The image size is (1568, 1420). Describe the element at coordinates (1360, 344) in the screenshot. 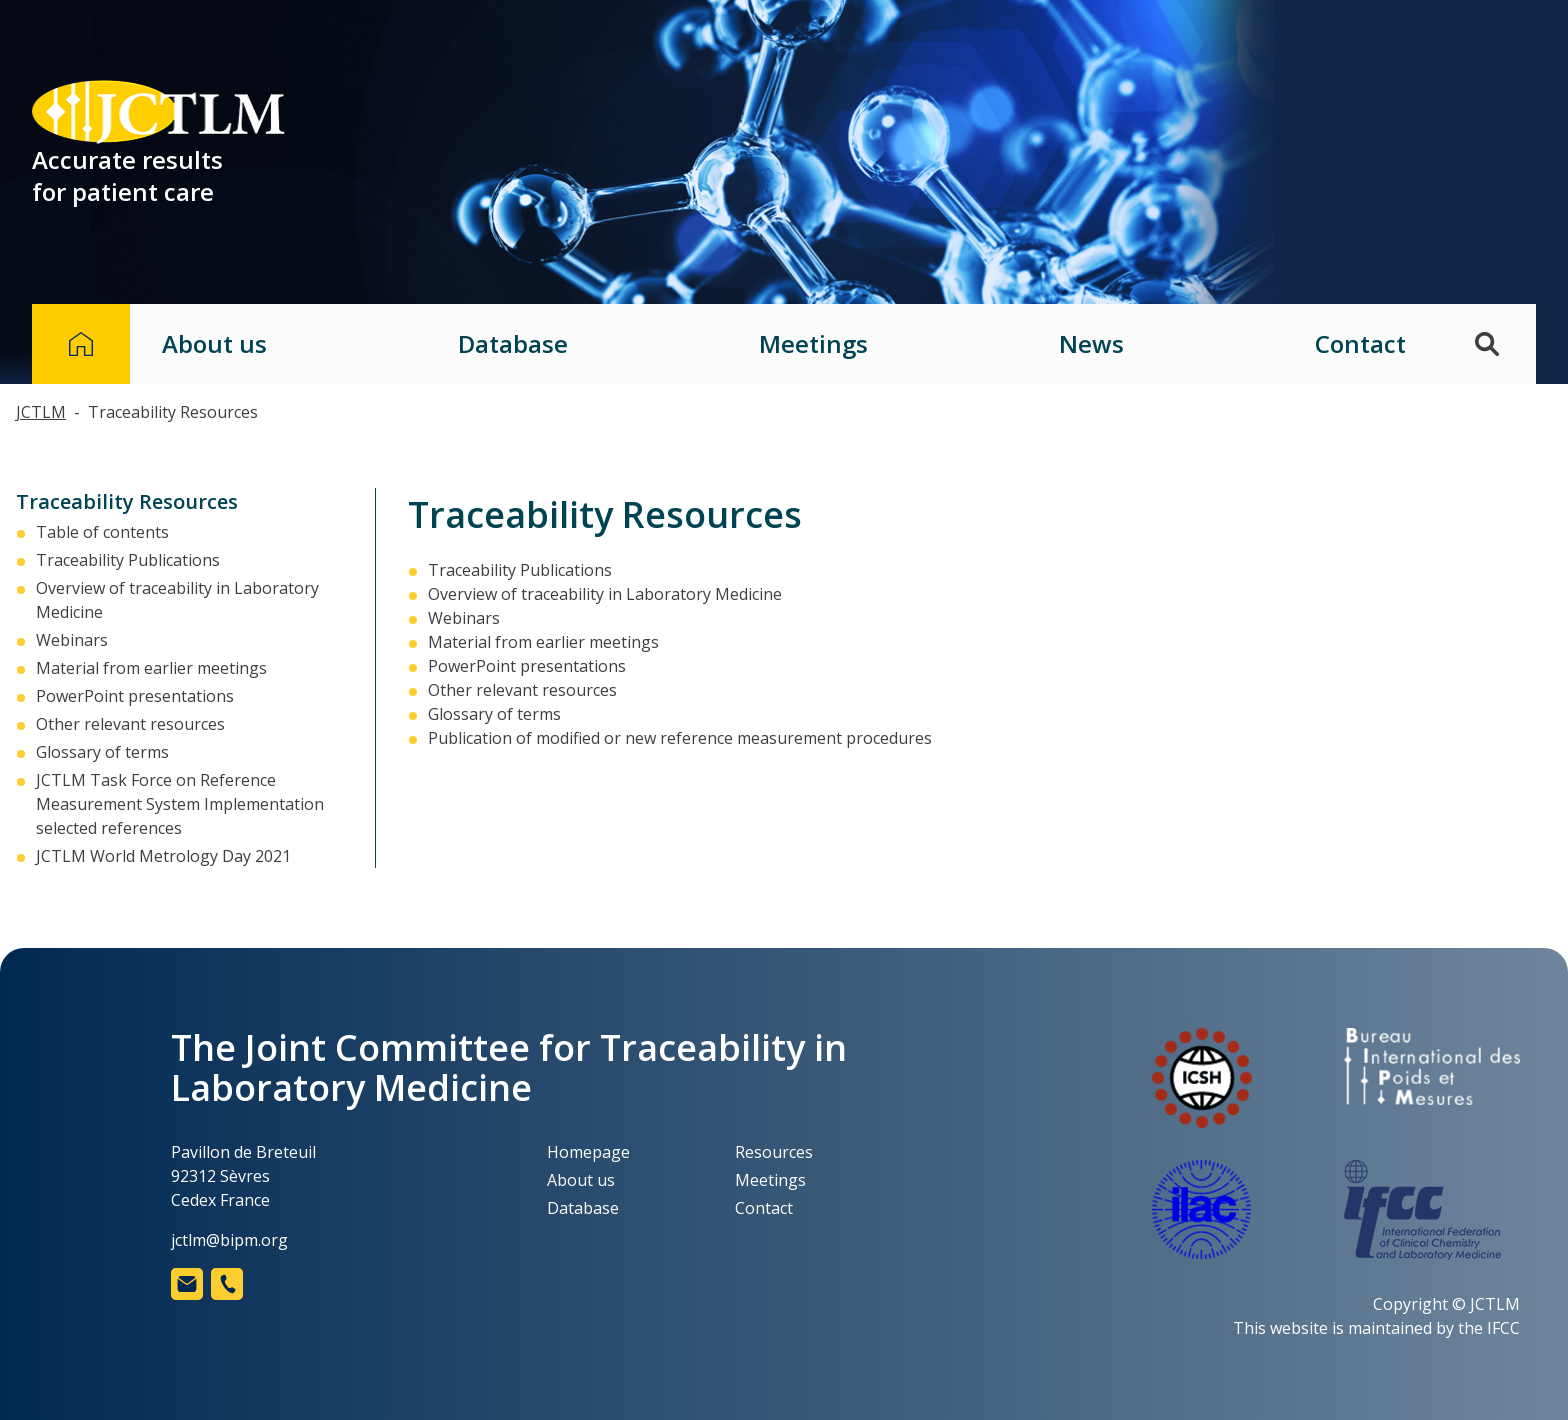

I see `Contact` at that location.